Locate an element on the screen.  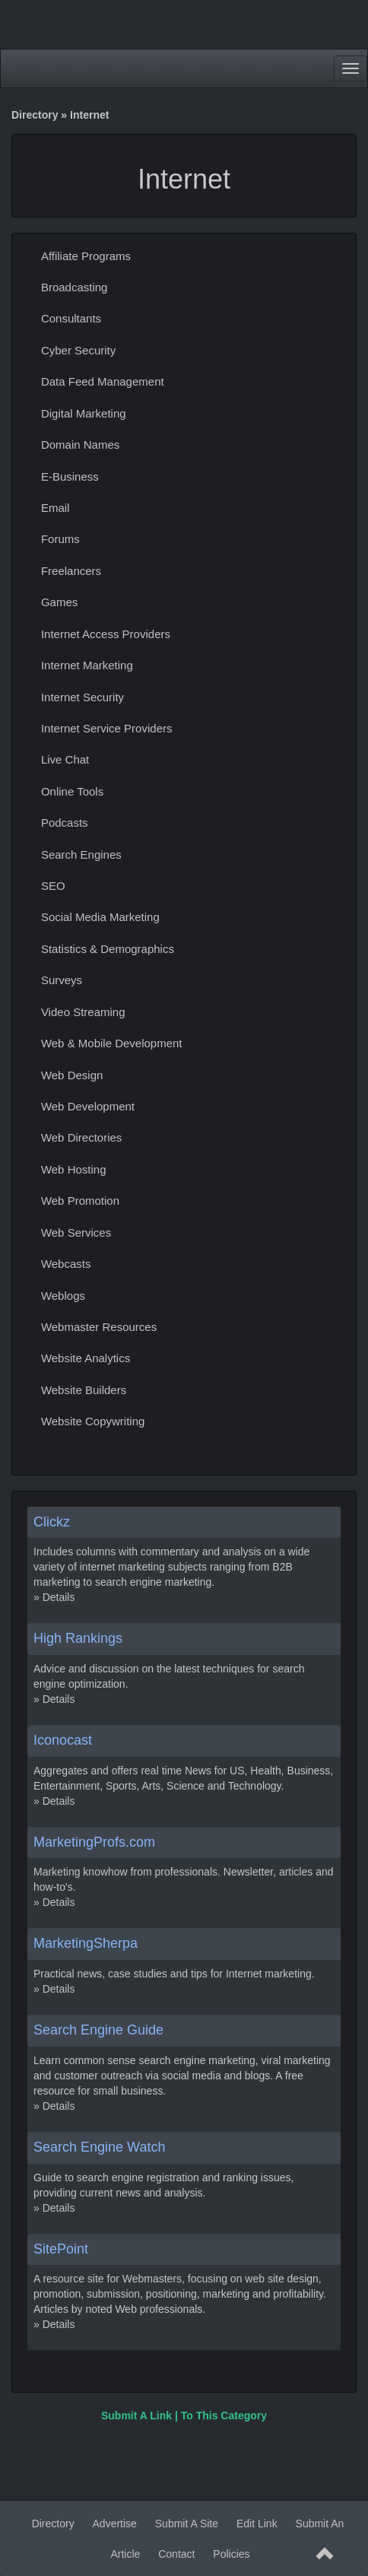
Website Analytics is located at coordinates (85, 1358).